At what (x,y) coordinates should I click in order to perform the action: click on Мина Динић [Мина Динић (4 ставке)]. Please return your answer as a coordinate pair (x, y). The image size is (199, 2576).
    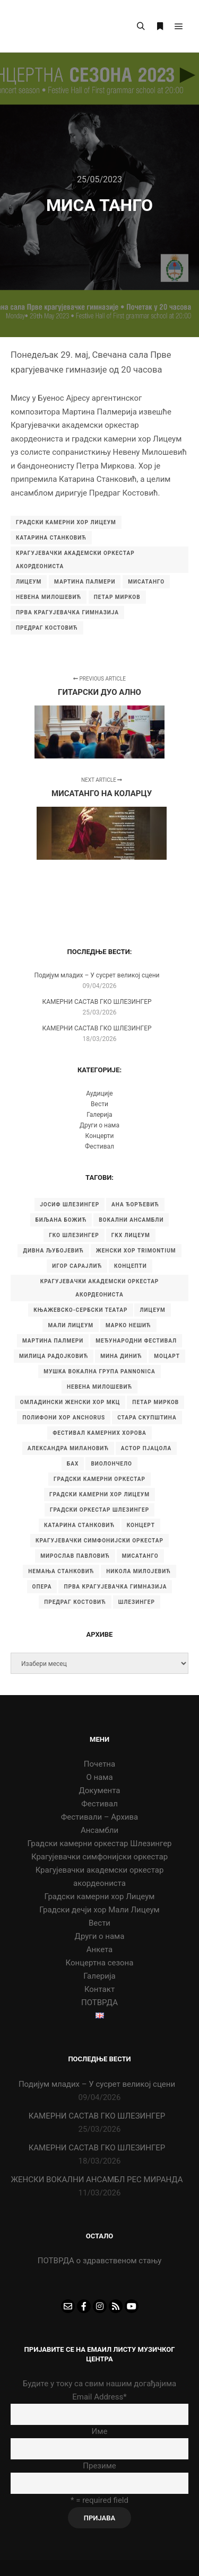
    Looking at the image, I should click on (121, 1356).